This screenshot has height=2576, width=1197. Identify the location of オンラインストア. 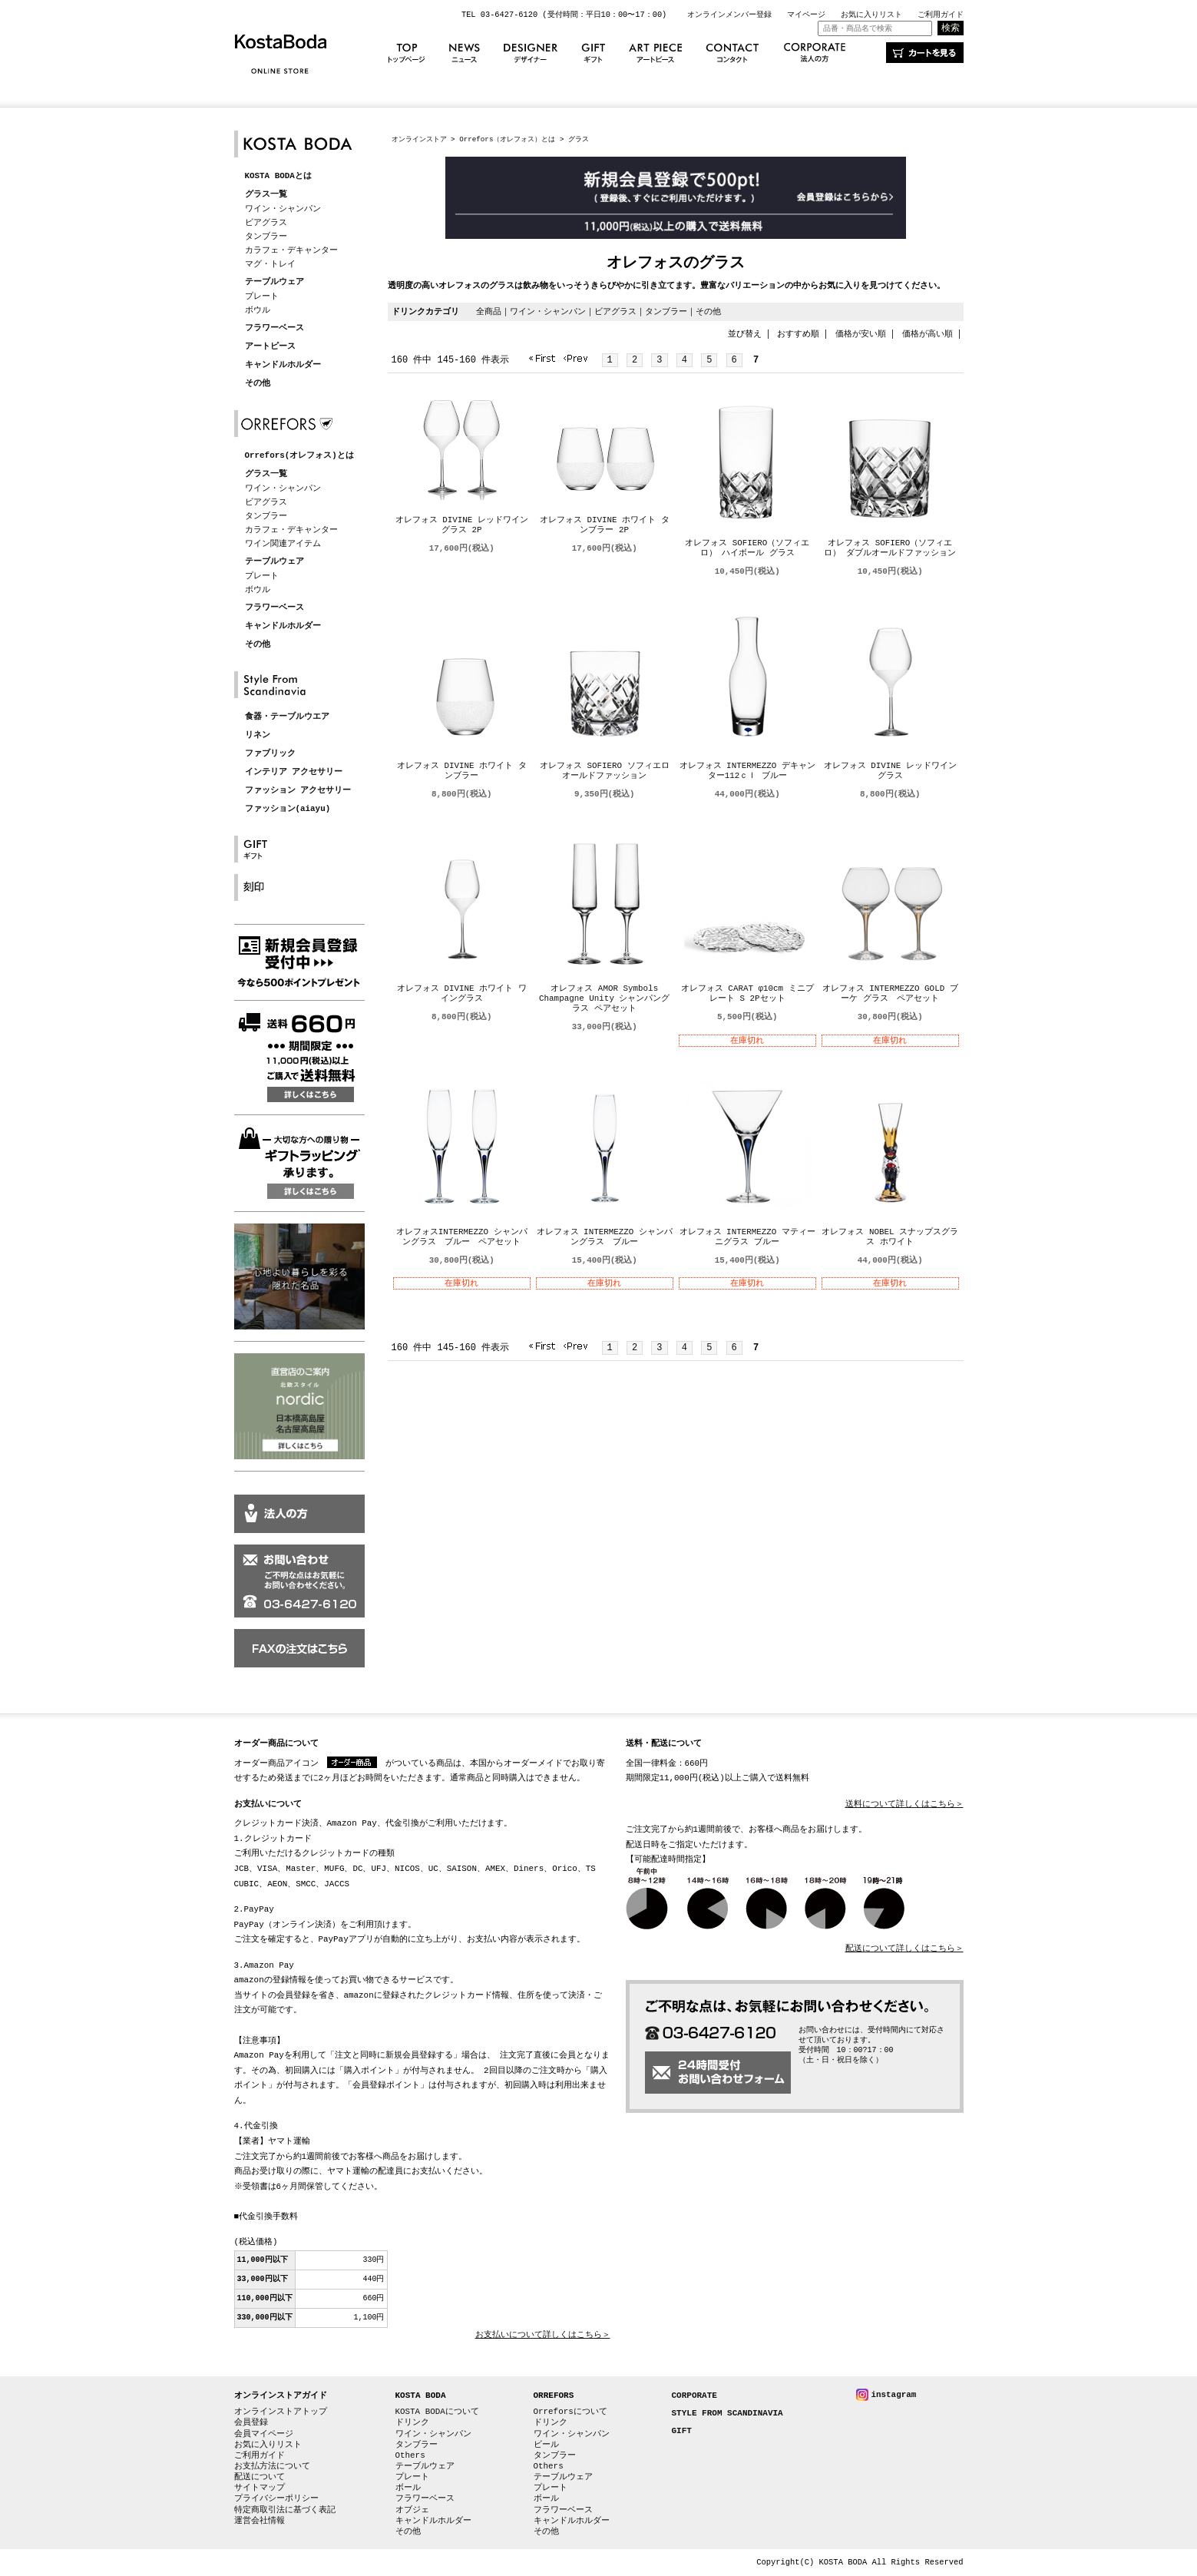
(419, 139).